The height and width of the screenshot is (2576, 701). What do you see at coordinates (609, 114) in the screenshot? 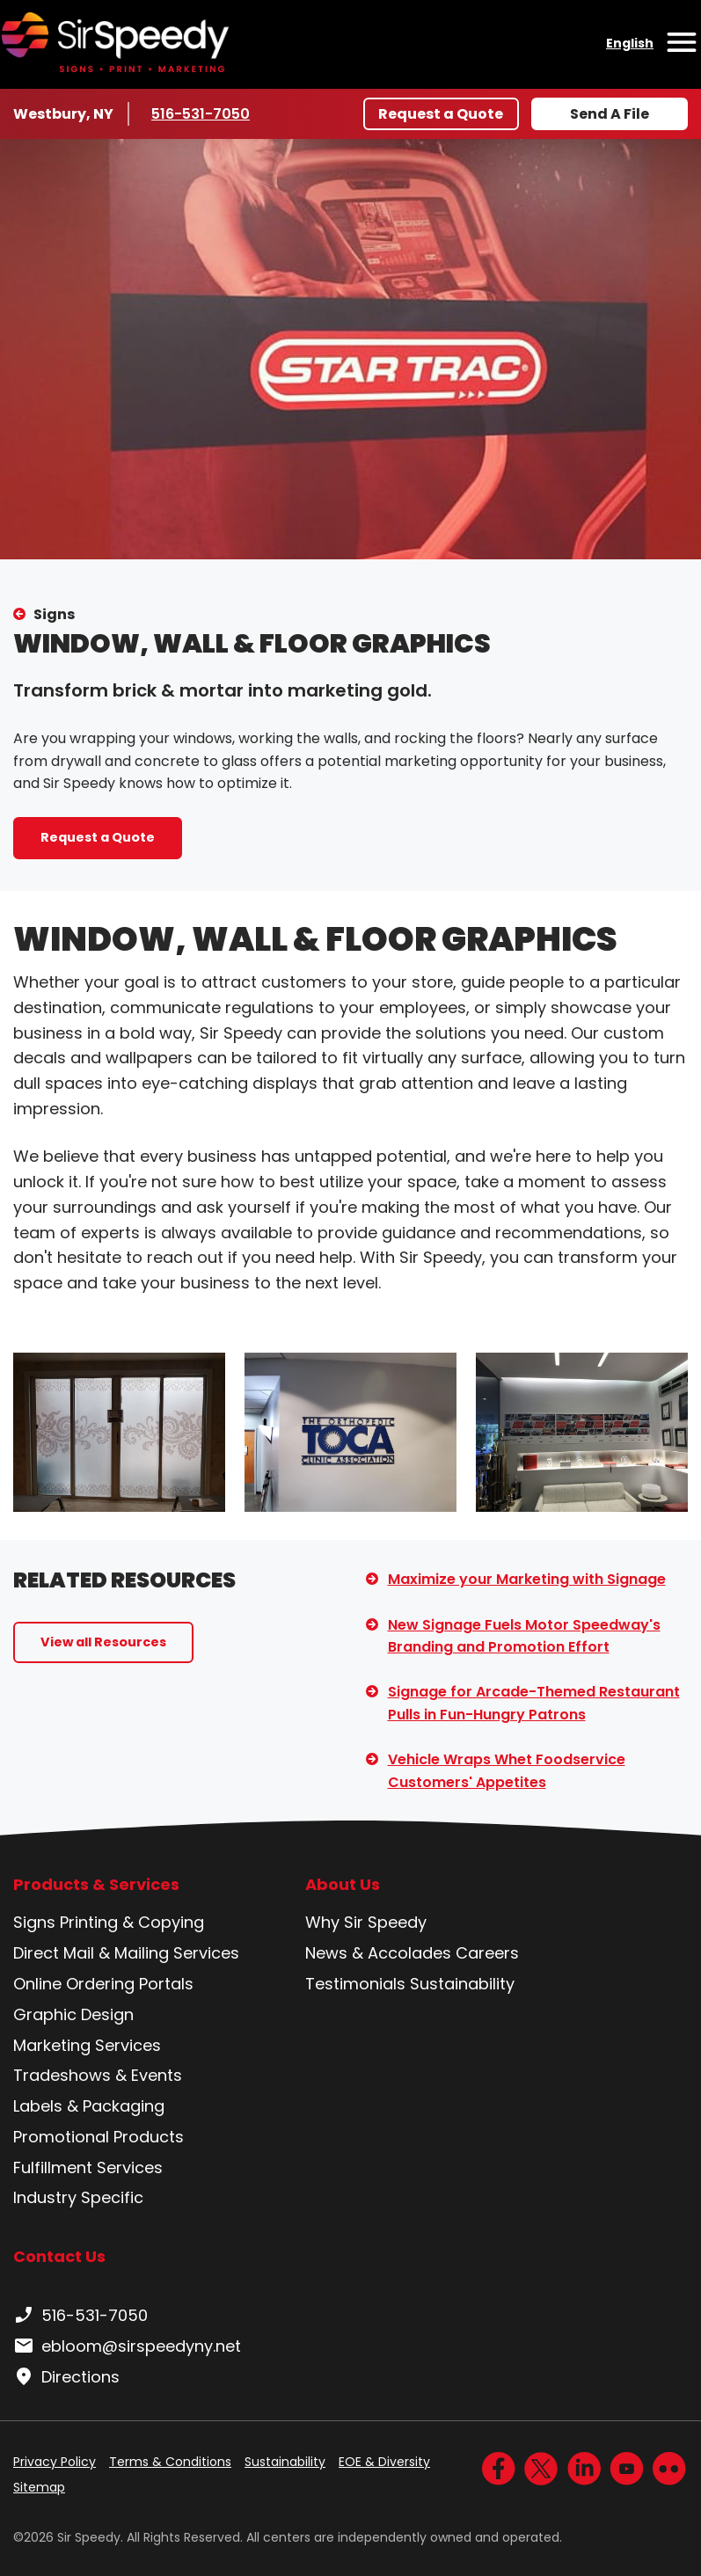
I see `Send A File` at bounding box center [609, 114].